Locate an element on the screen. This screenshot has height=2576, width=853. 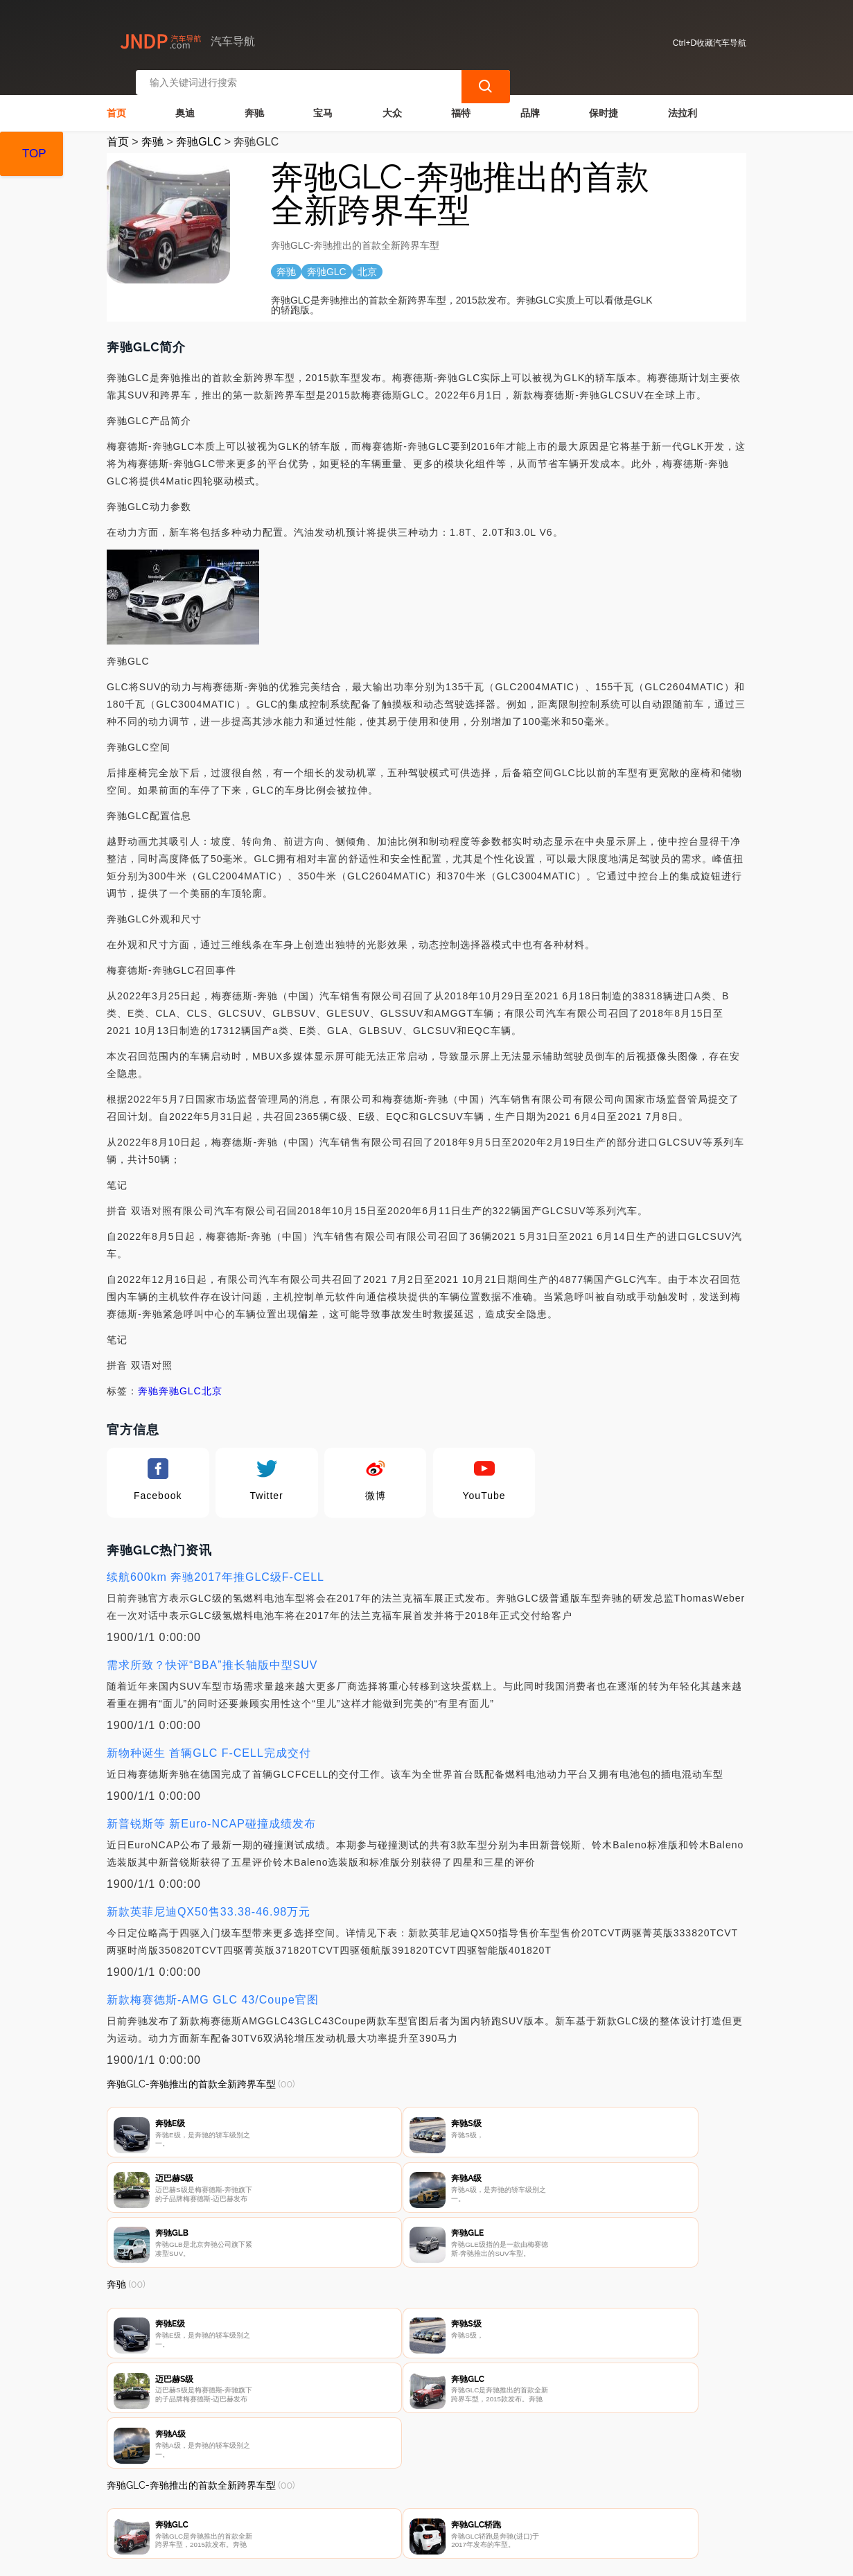
广告声明 is located at coordinates (400, 2501).